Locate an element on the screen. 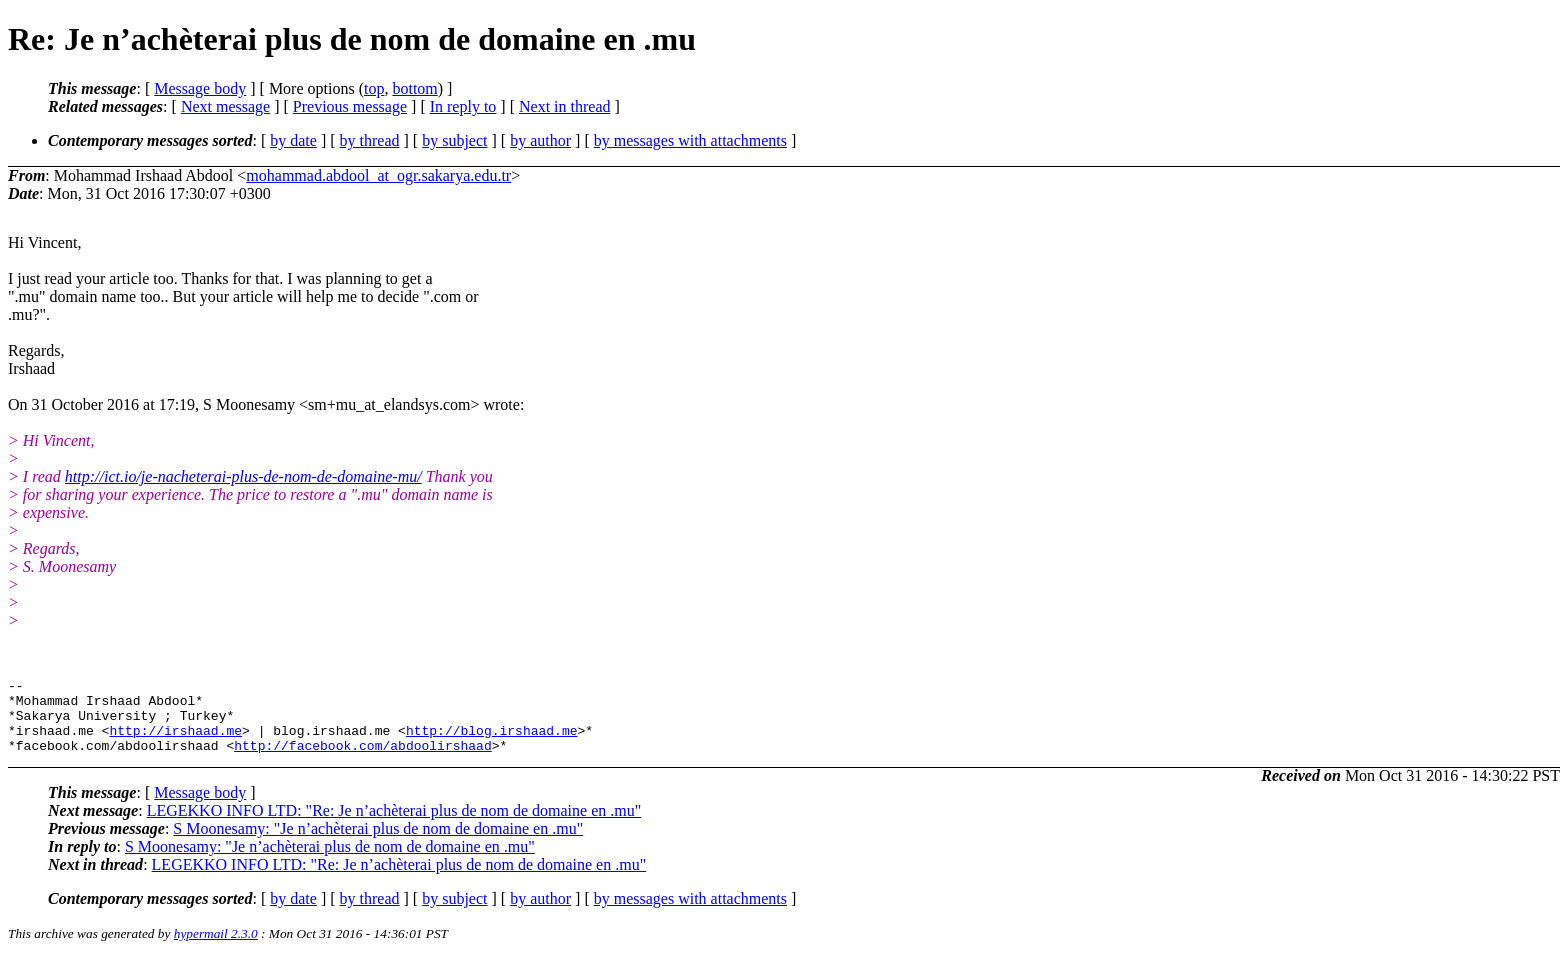 This screenshot has width=1568, height=973. http://facebook.com/abdoolirshaad is located at coordinates (362, 760).